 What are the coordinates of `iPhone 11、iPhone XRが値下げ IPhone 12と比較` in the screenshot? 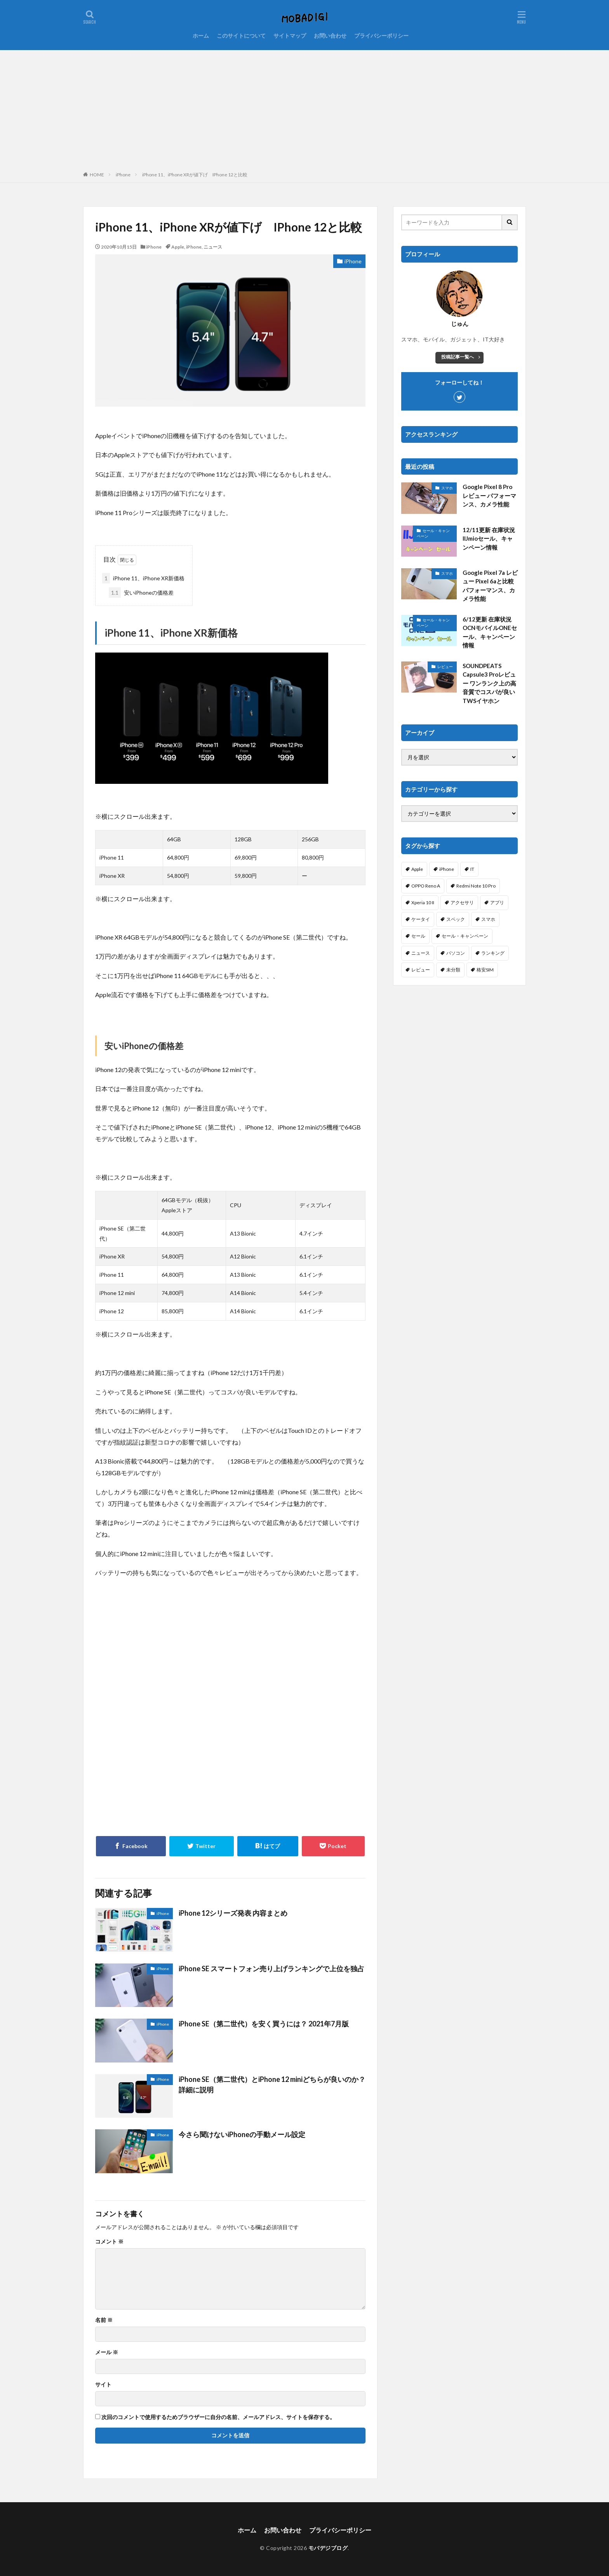 It's located at (194, 175).